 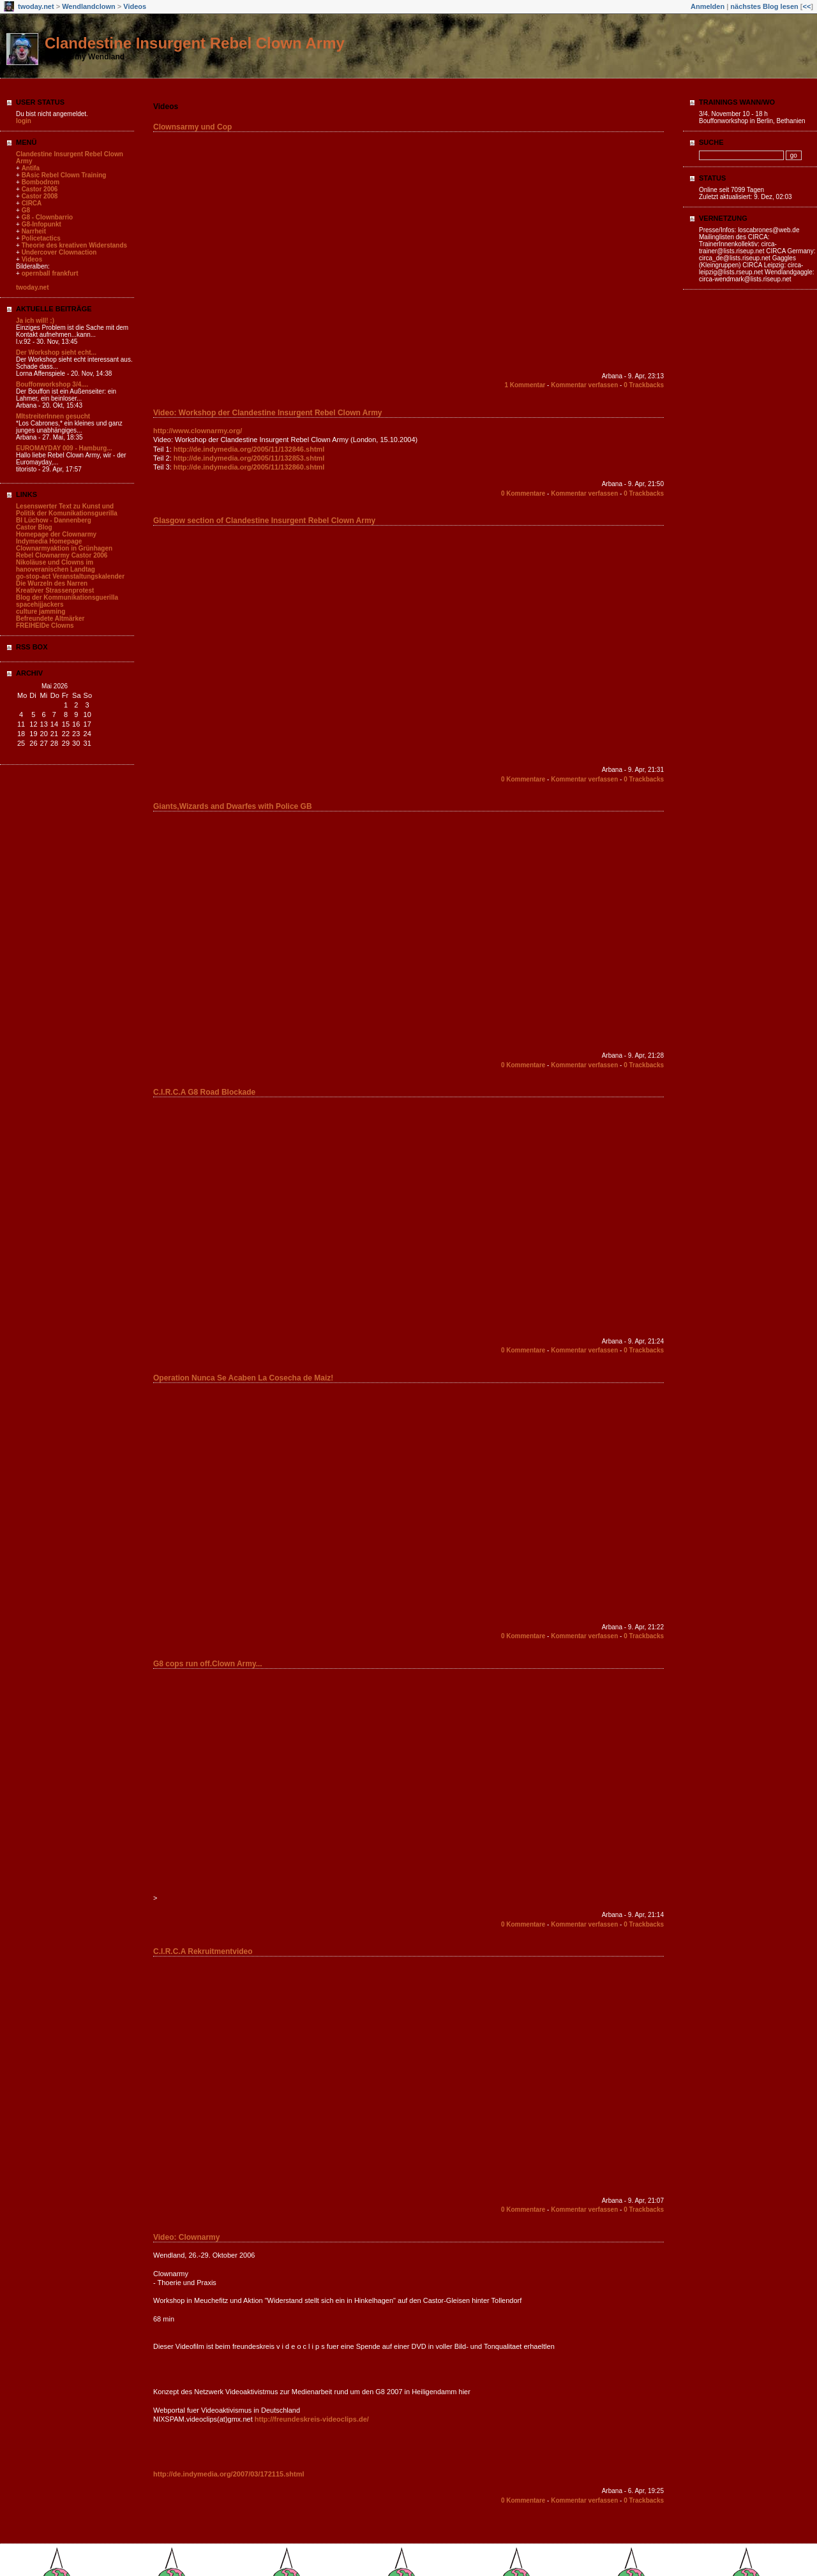 What do you see at coordinates (523, 493) in the screenshot?
I see `0 Kommentare` at bounding box center [523, 493].